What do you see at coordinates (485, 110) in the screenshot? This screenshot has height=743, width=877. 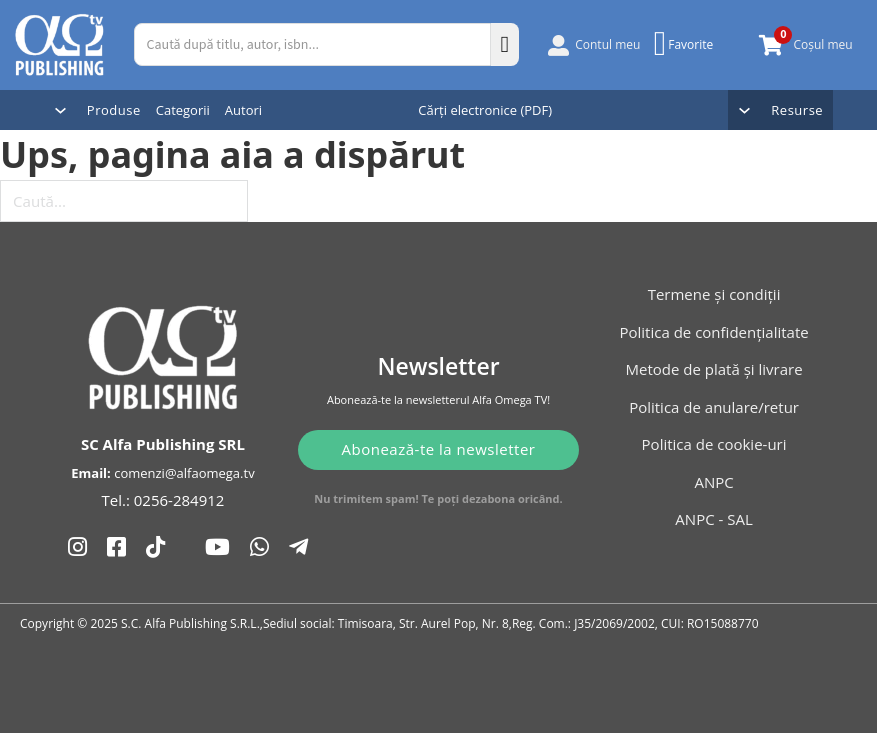 I see `Cărți electronice (PDF)` at bounding box center [485, 110].